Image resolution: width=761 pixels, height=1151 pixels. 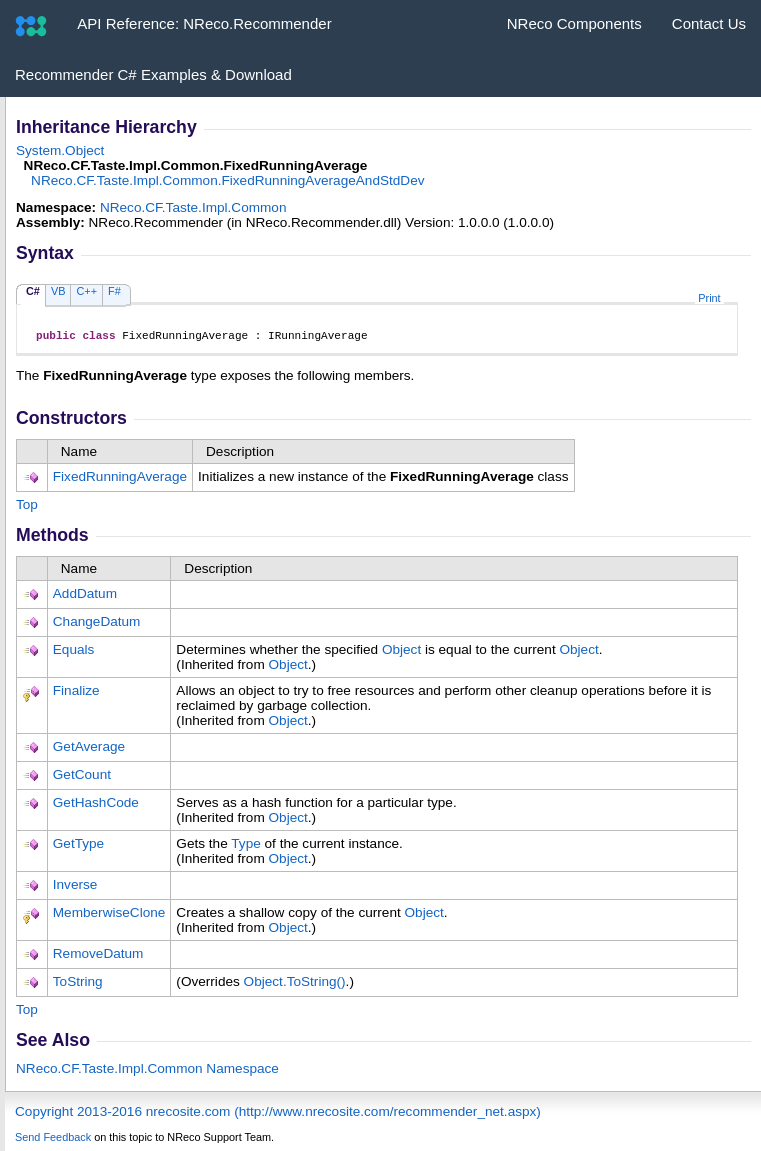 I want to click on Equals, so click(x=74, y=652).